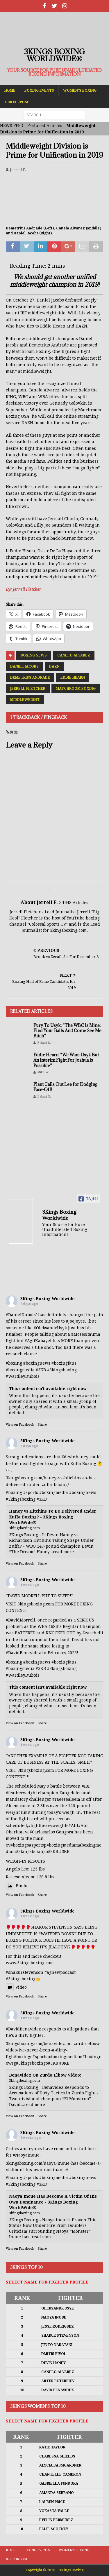  I want to click on #DavidBenavidez, so click(23, 1652).